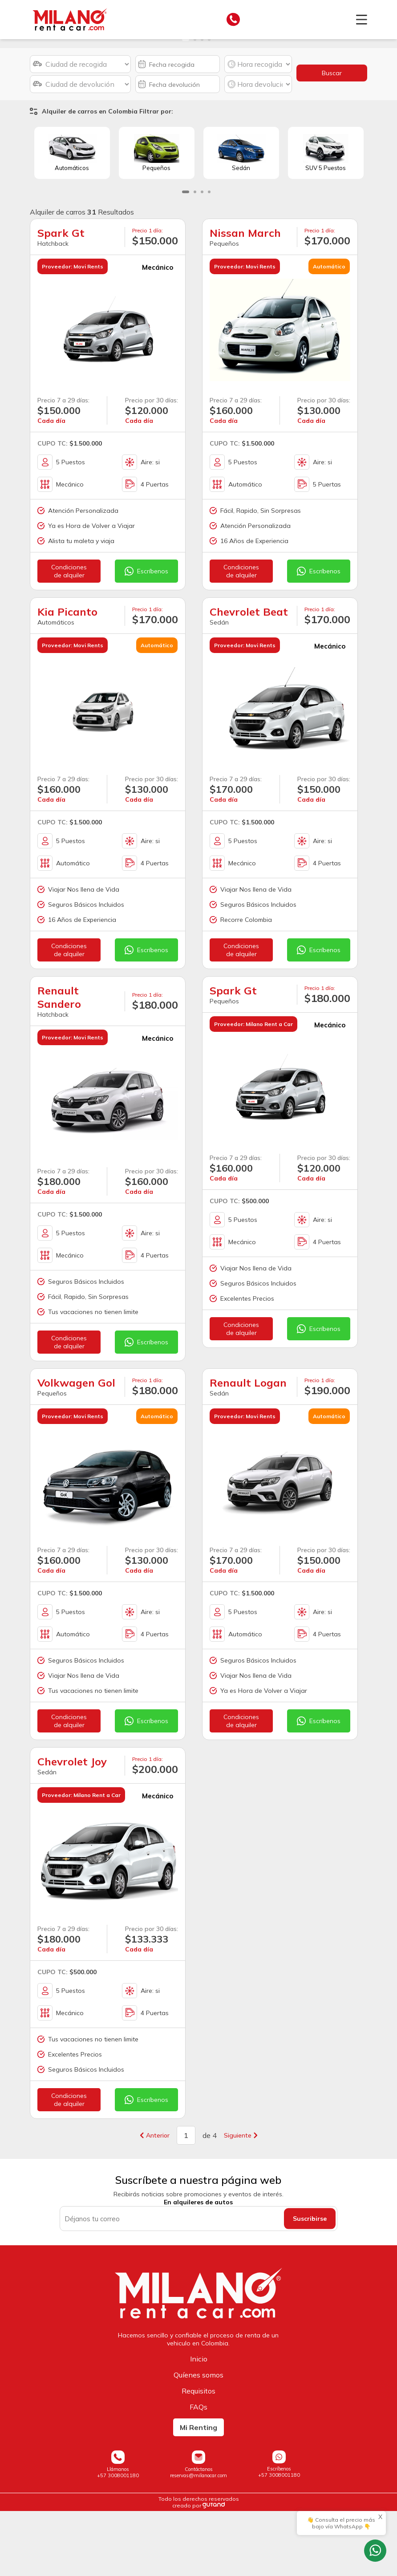 This screenshot has width=397, height=2576. I want to click on Anterior, so click(155, 2201).